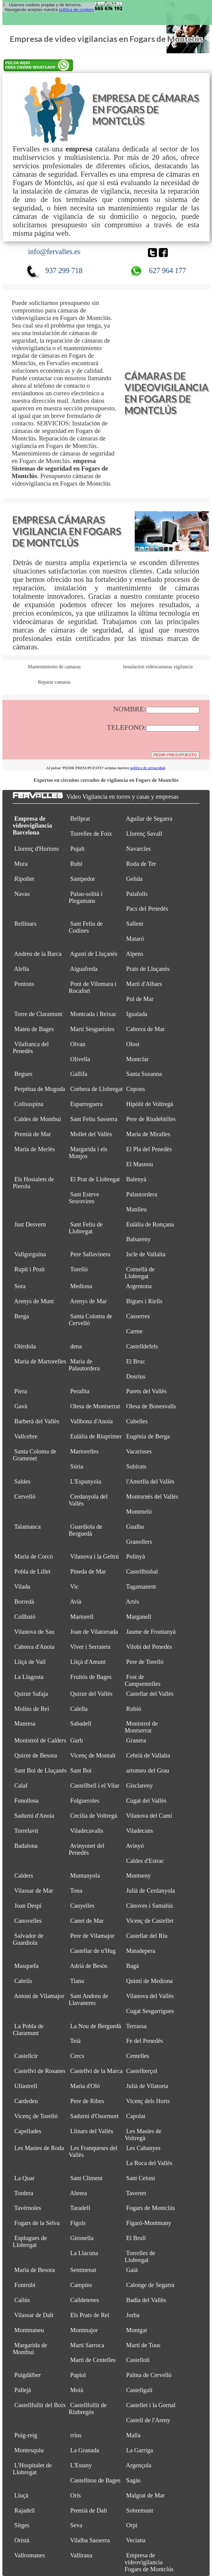 Image resolution: width=212 pixels, height=2576 pixels. Describe the element at coordinates (94, 2116) in the screenshot. I see `Sadurní d'Osormort` at that location.